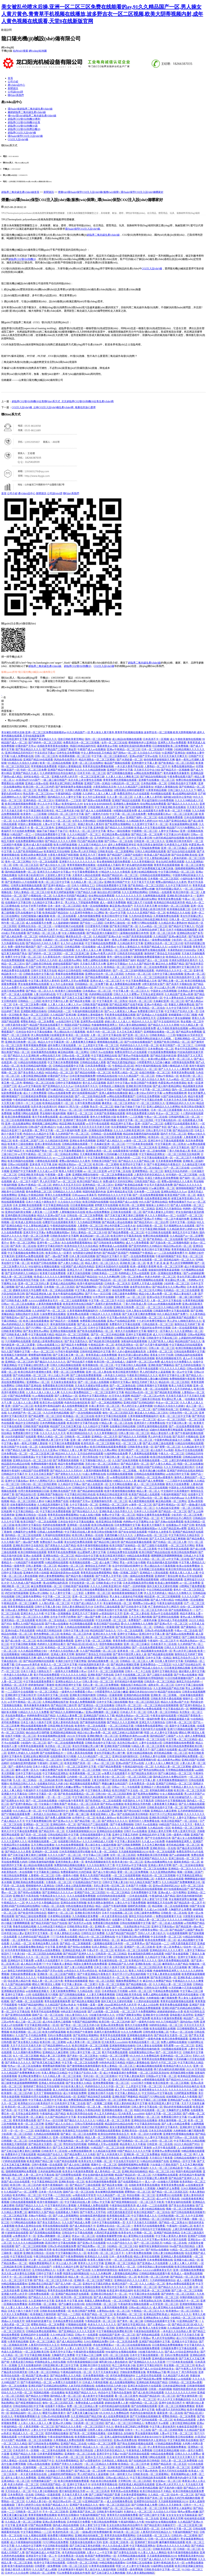 Image resolution: width=207 pixels, height=2576 pixels. Describe the element at coordinates (90, 1491) in the screenshot. I see `国产精品超碰在线观看` at that location.